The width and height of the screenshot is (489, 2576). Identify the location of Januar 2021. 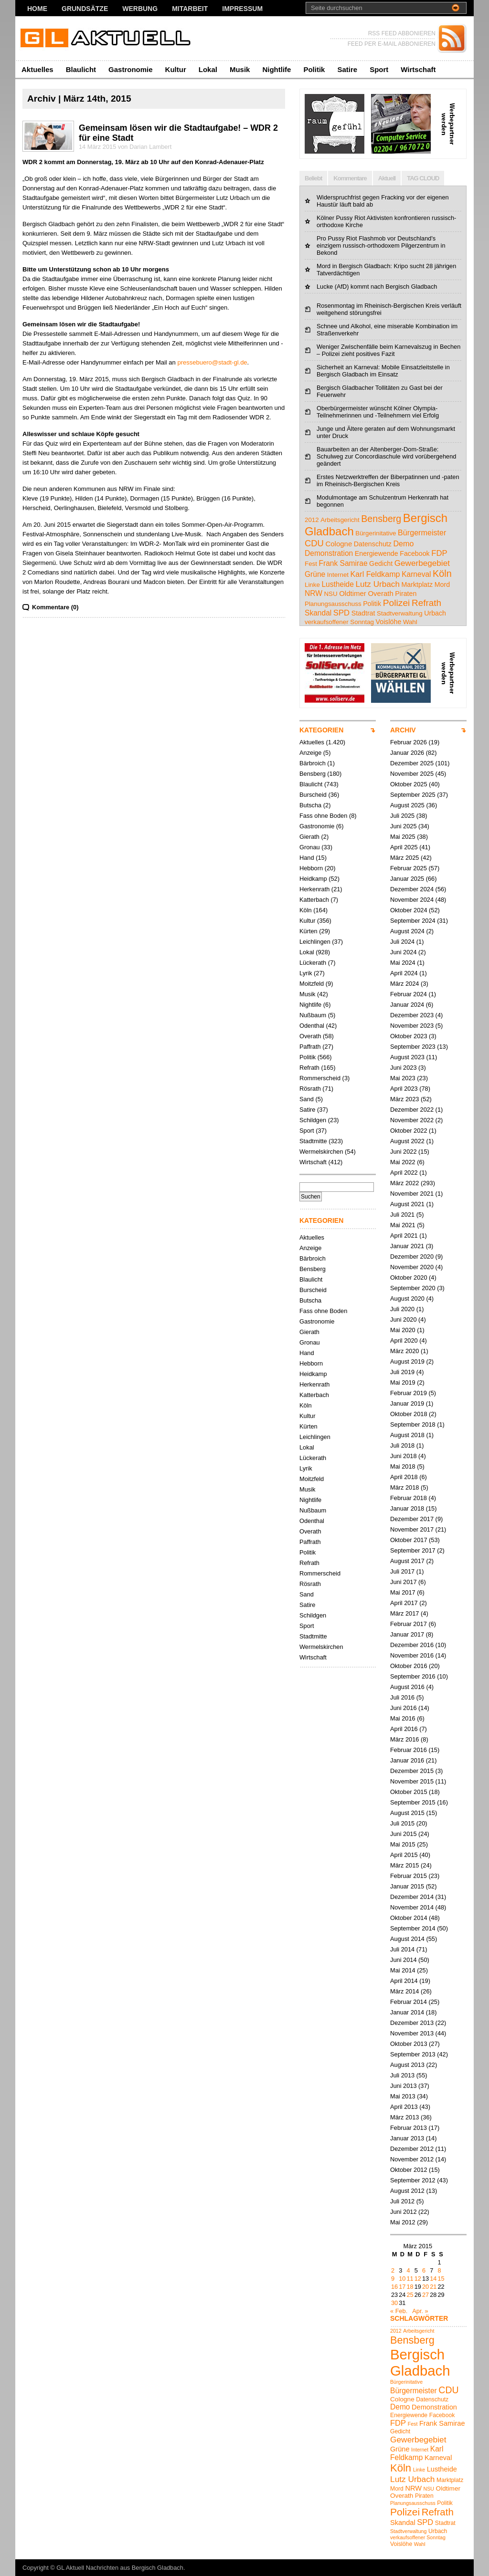
(407, 1246).